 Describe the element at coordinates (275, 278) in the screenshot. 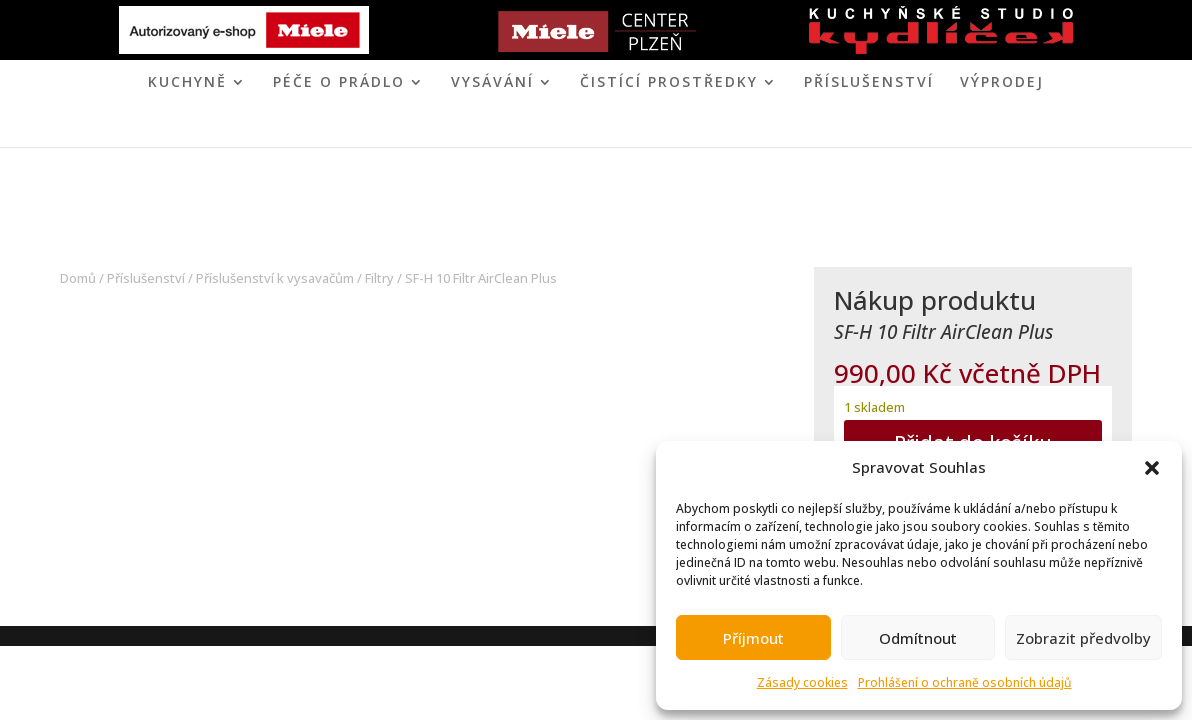

I see `Příslušenství k vysavačům` at that location.